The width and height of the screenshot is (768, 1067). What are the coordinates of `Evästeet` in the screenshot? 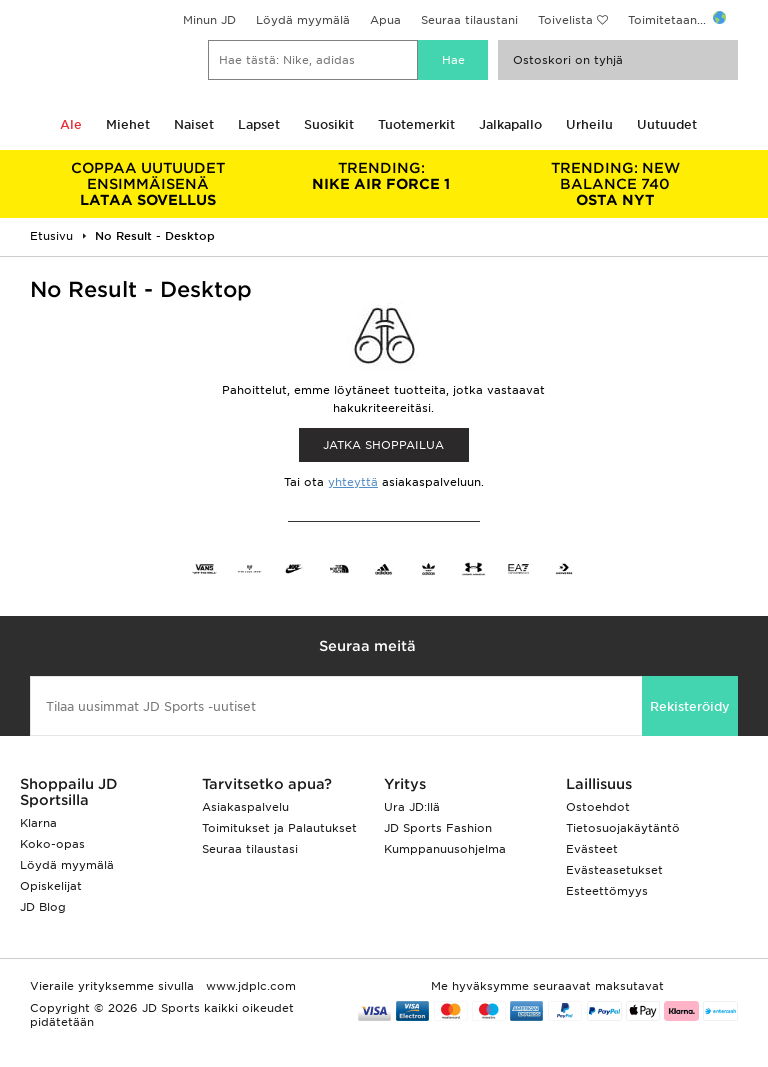 It's located at (592, 849).